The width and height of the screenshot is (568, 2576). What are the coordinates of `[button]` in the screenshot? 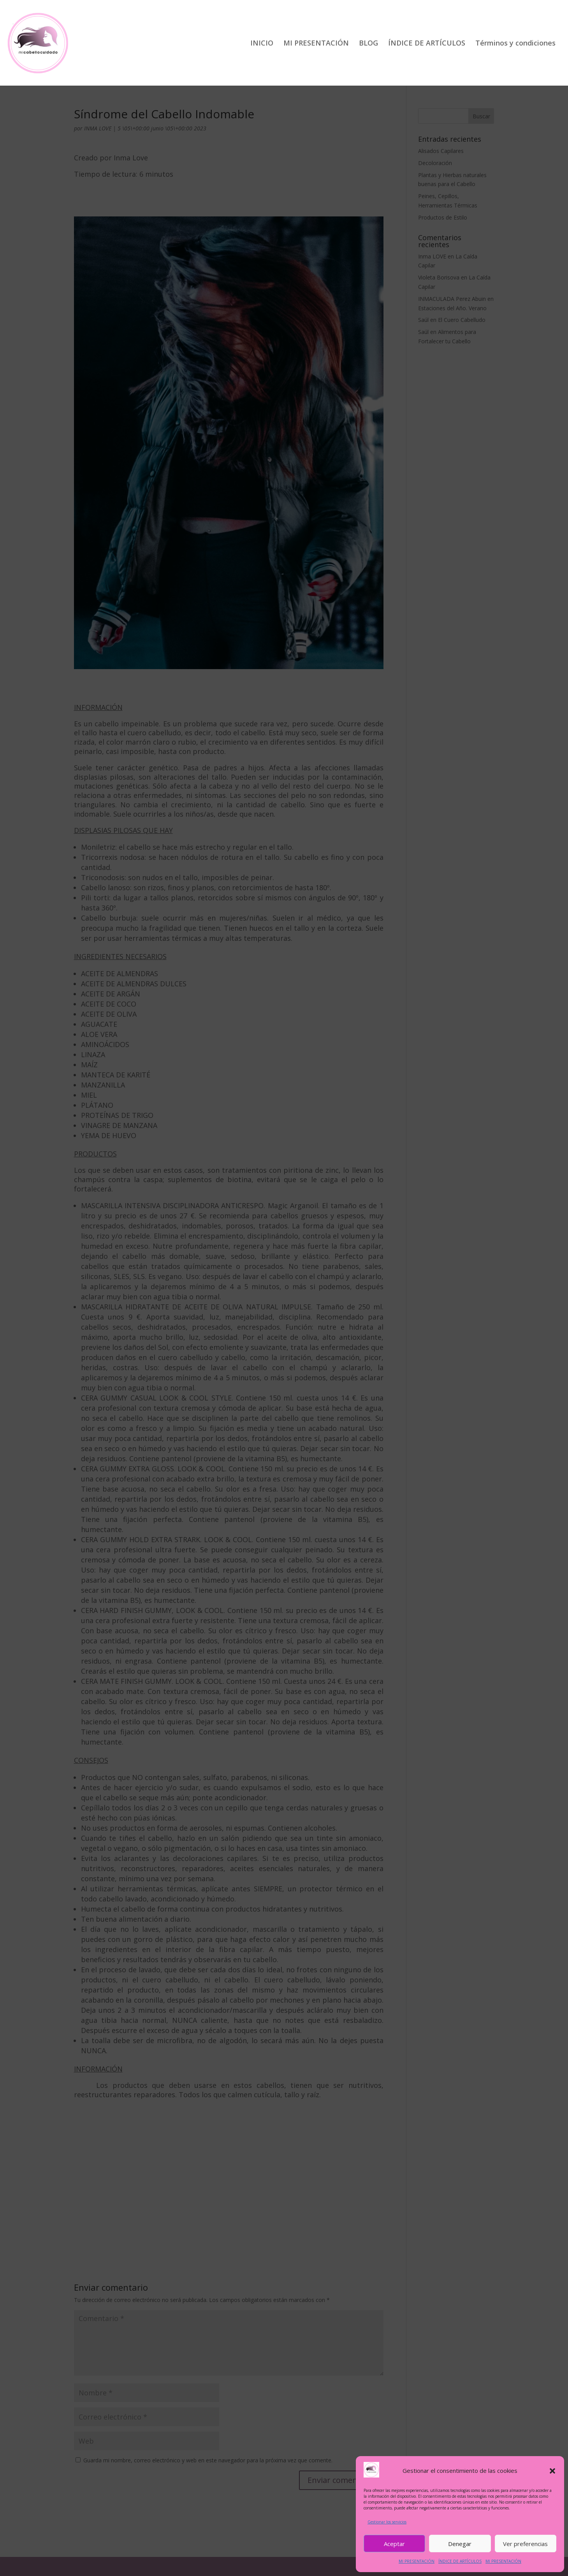 It's located at (552, 2471).